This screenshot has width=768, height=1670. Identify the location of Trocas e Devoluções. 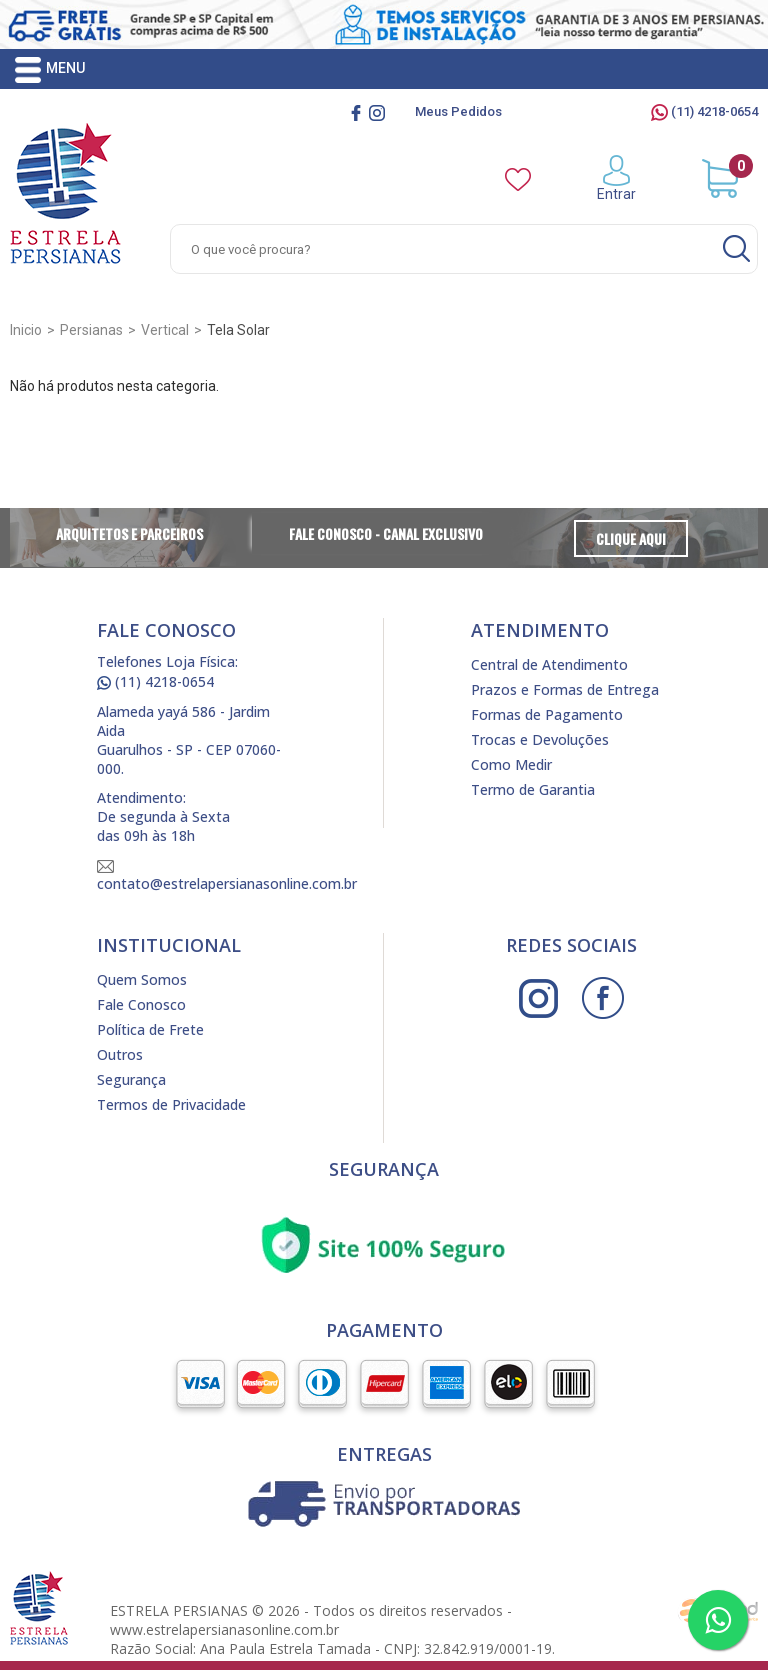
(540, 739).